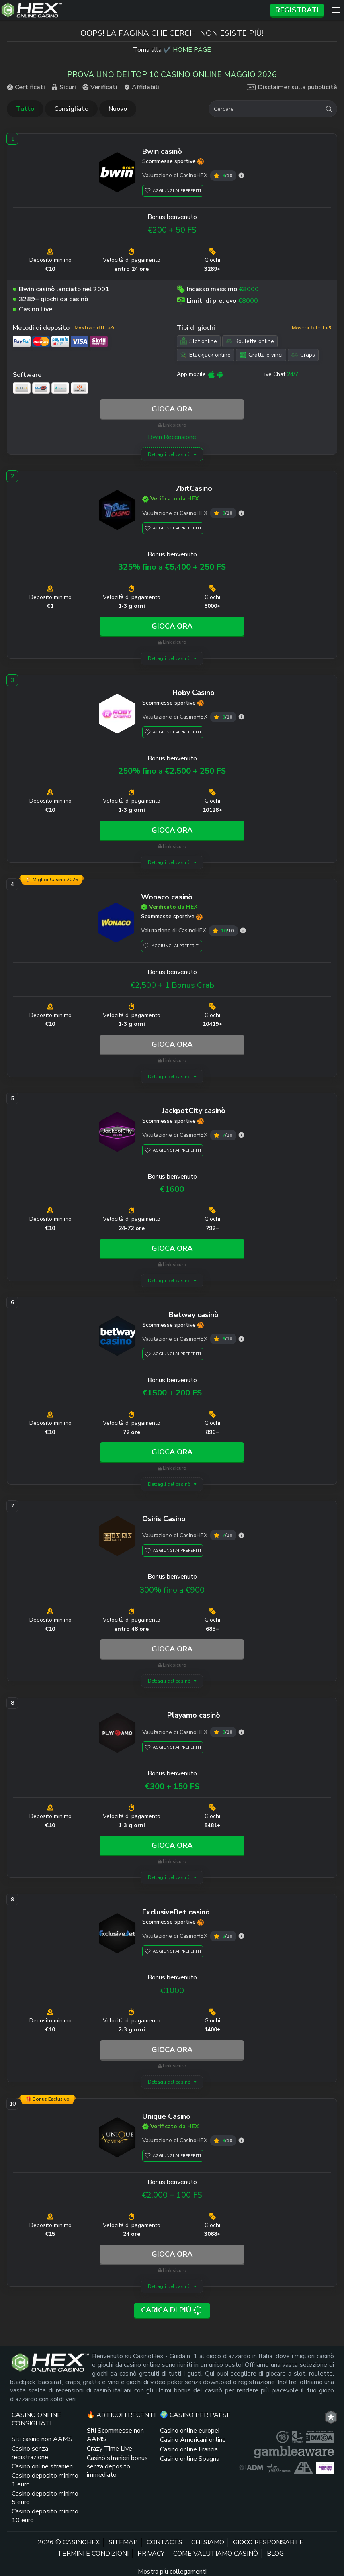 This screenshot has width=344, height=2576. What do you see at coordinates (320, 2437) in the screenshot?
I see `[dmca seal link]` at bounding box center [320, 2437].